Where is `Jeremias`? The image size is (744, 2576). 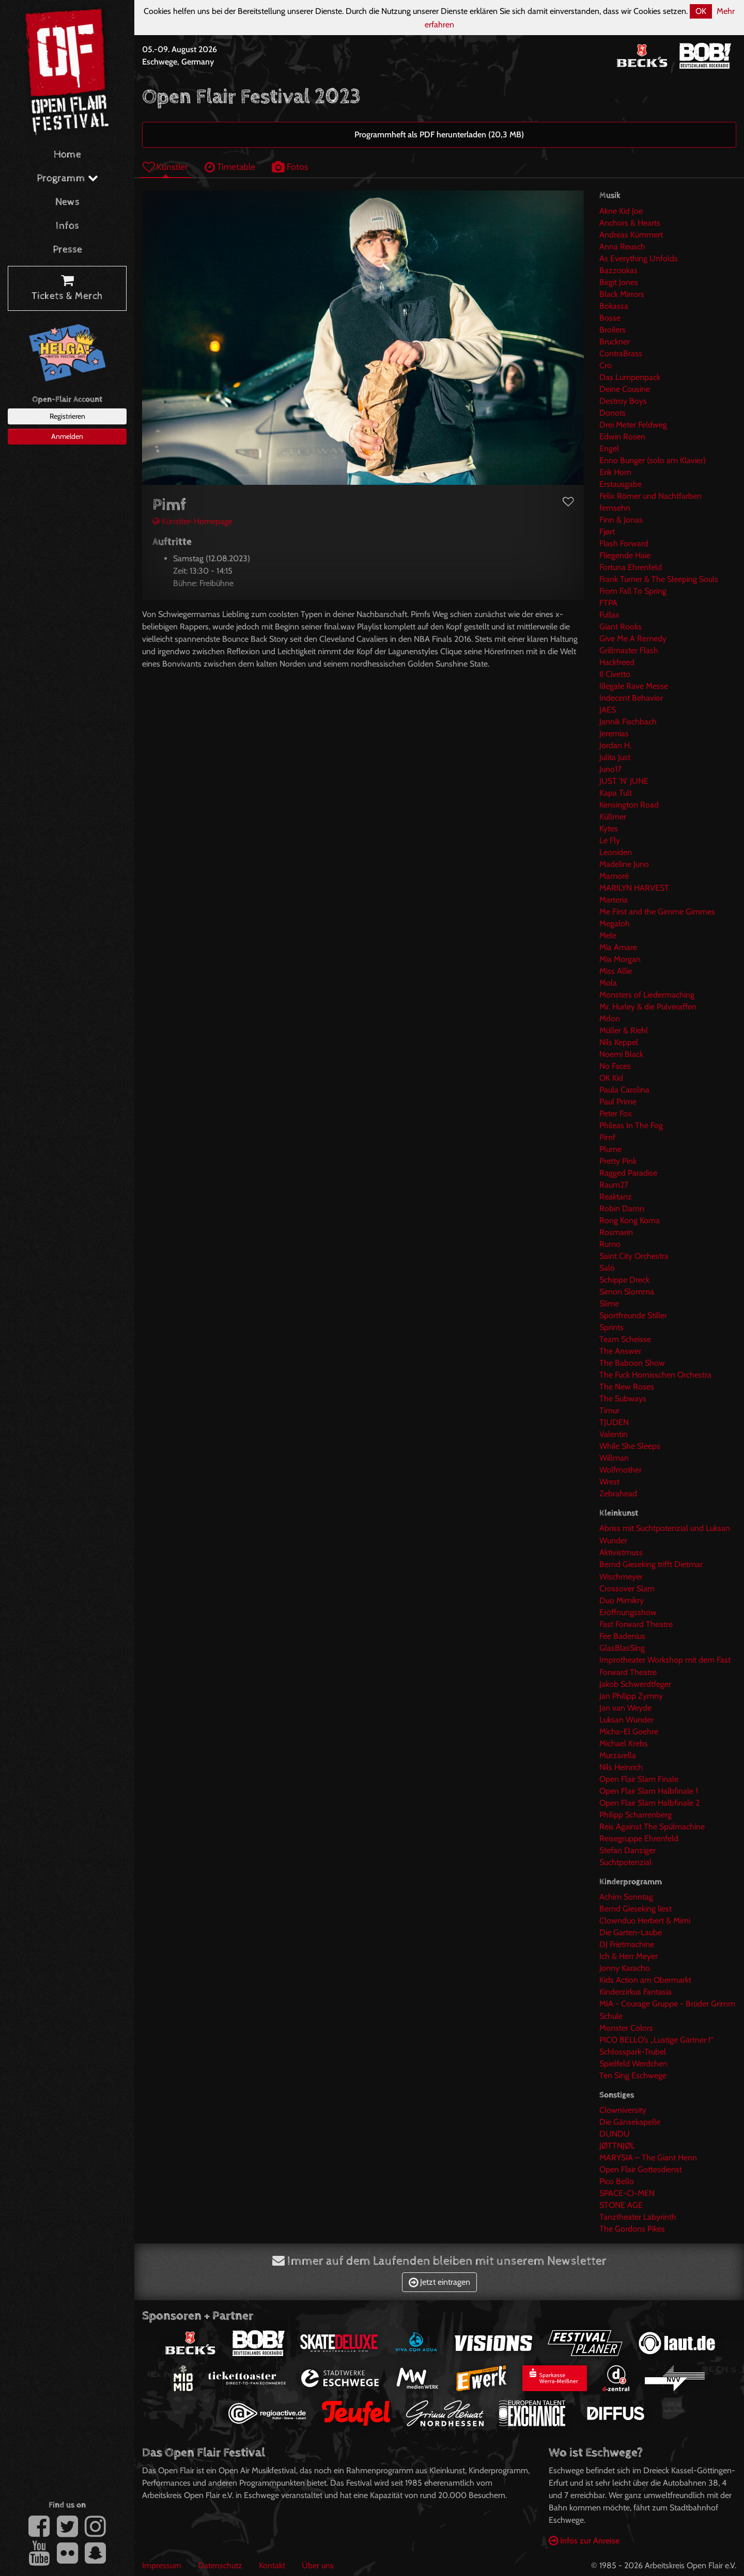 Jeremias is located at coordinates (614, 733).